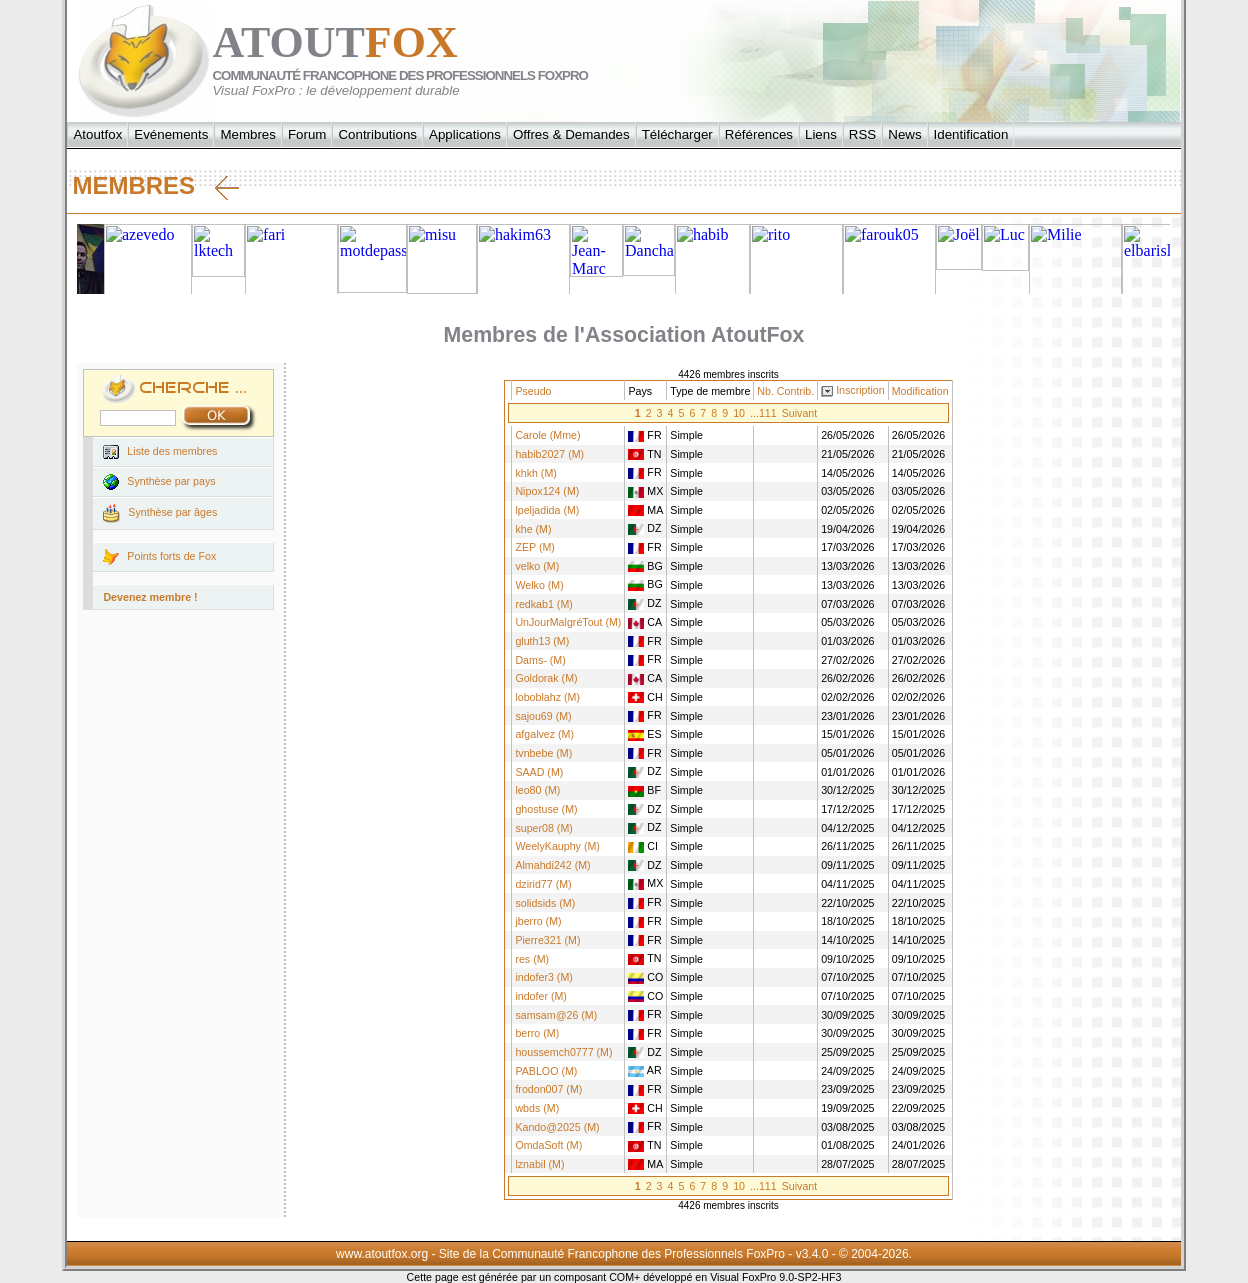 The height and width of the screenshot is (1283, 1248). Describe the element at coordinates (862, 134) in the screenshot. I see `RSS` at that location.